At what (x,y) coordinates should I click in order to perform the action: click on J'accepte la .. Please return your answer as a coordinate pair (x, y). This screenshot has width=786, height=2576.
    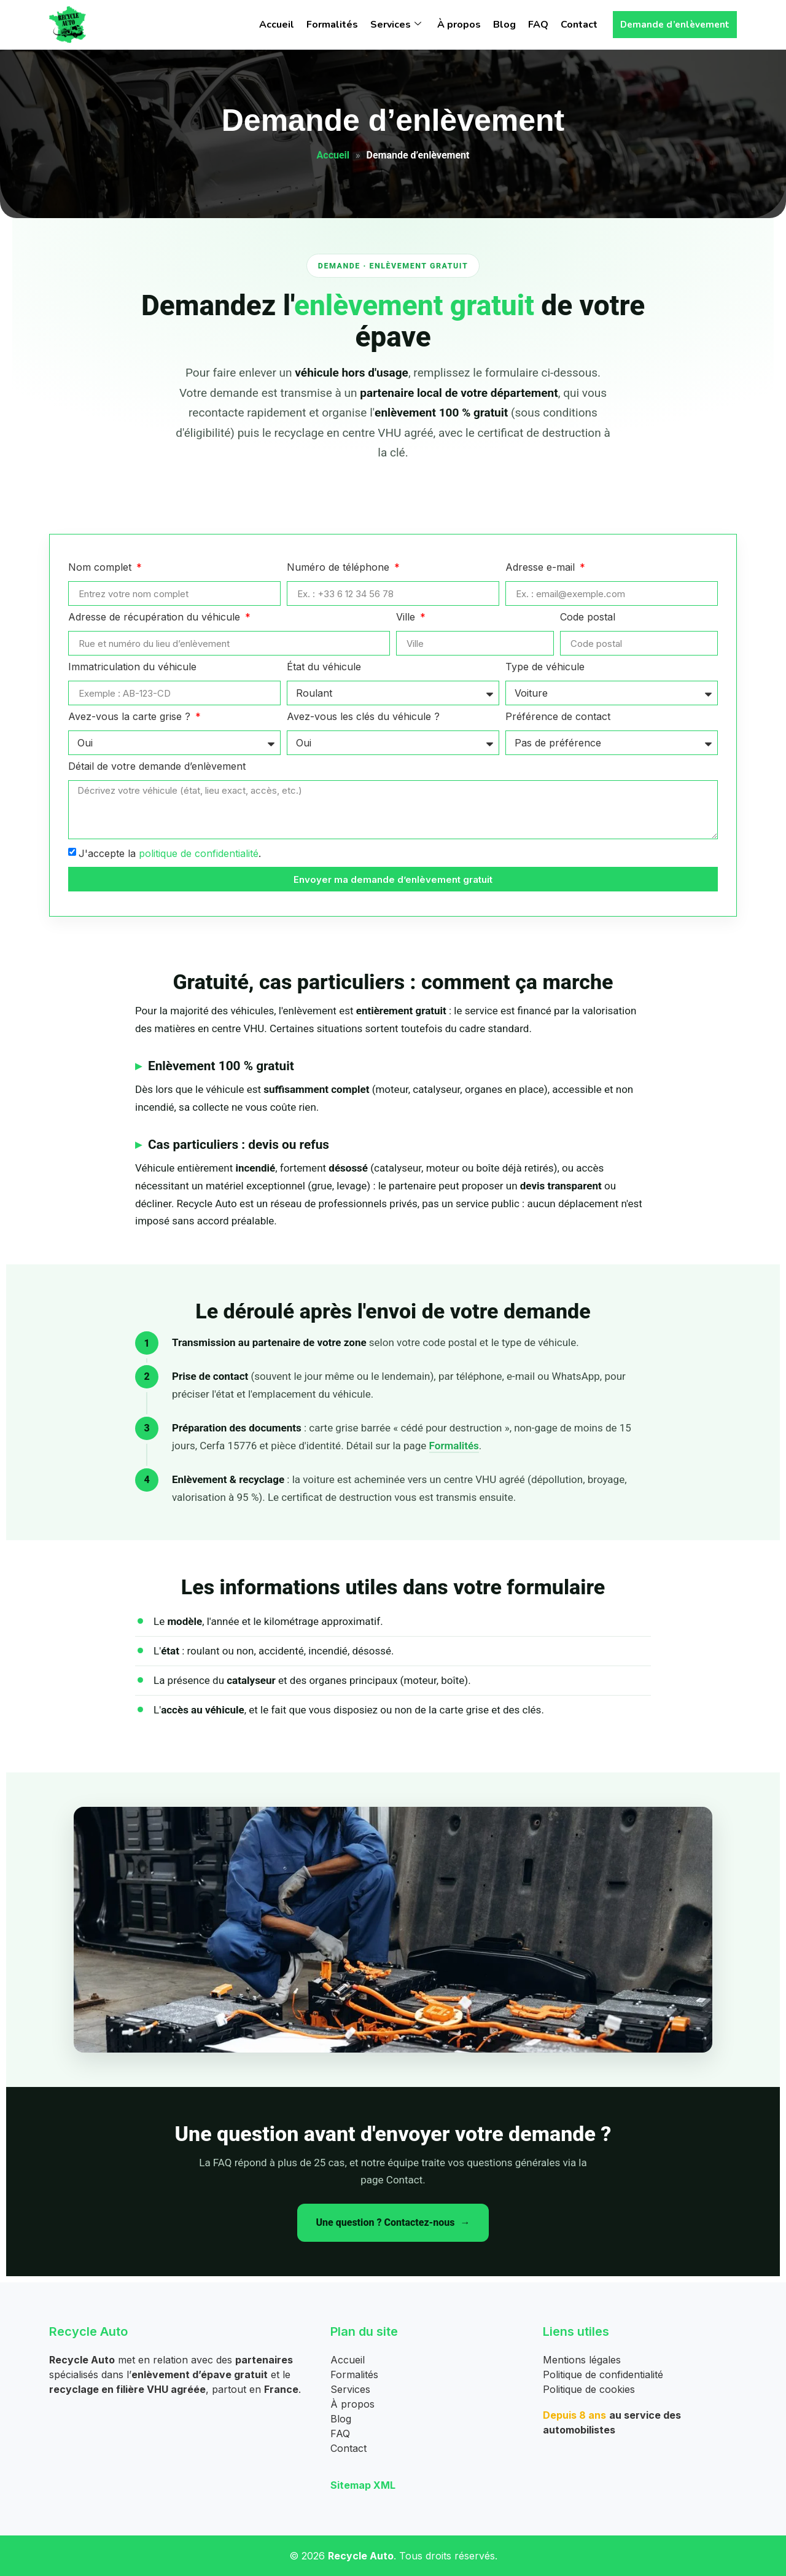
    Looking at the image, I should click on (170, 853).